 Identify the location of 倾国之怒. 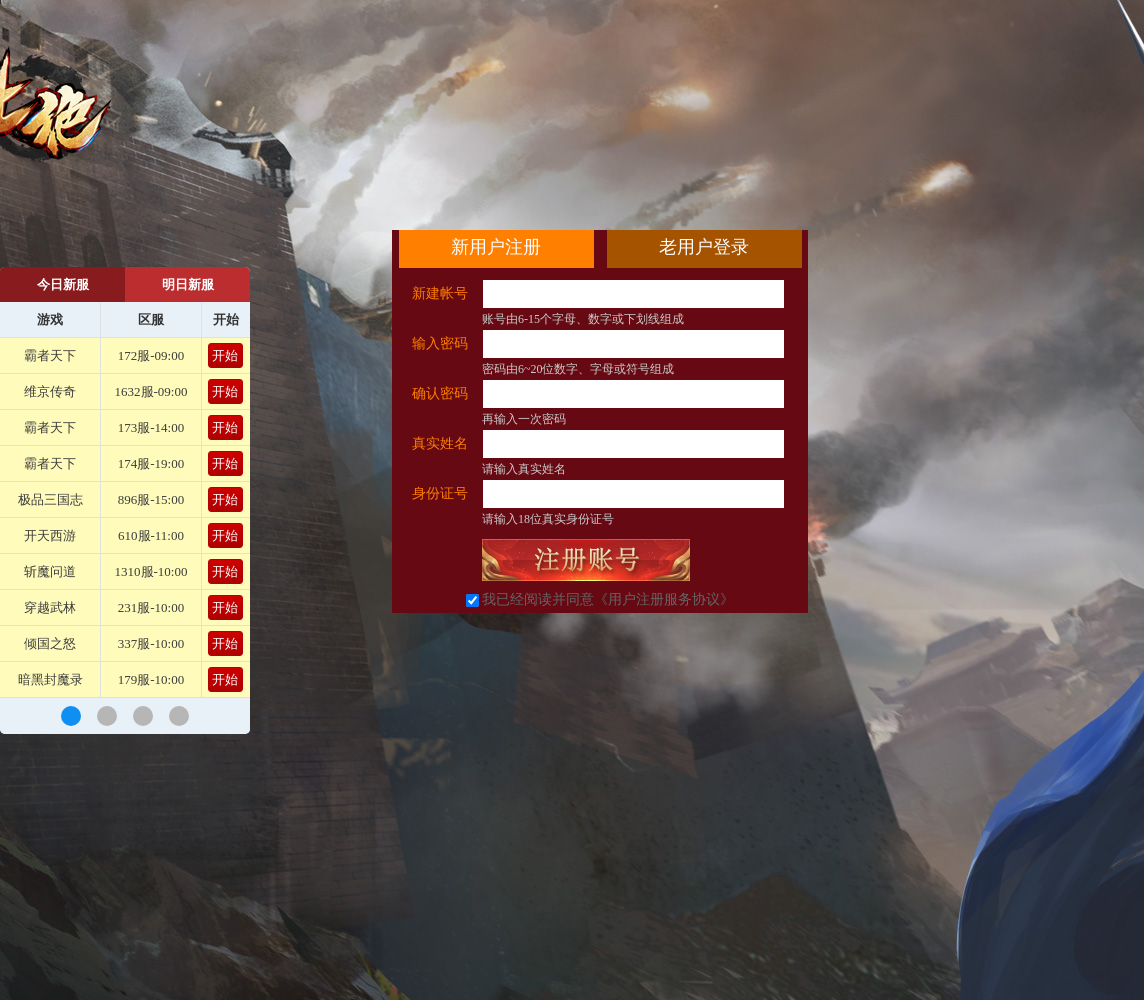
(50, 643).